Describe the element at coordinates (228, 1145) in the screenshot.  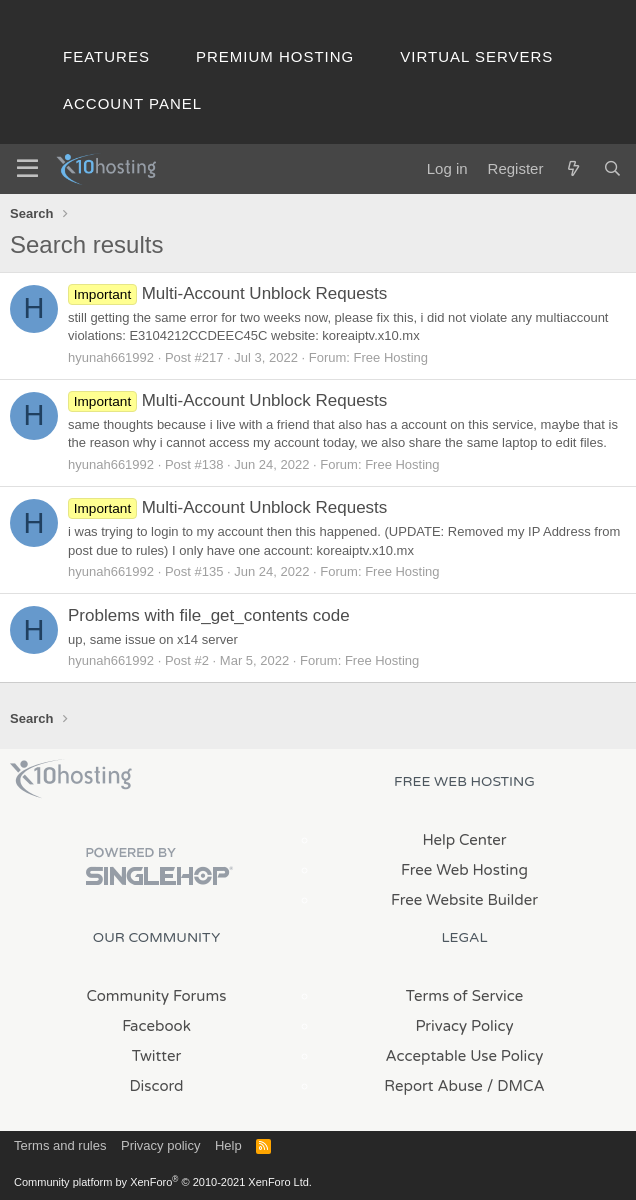
I see `Help` at that location.